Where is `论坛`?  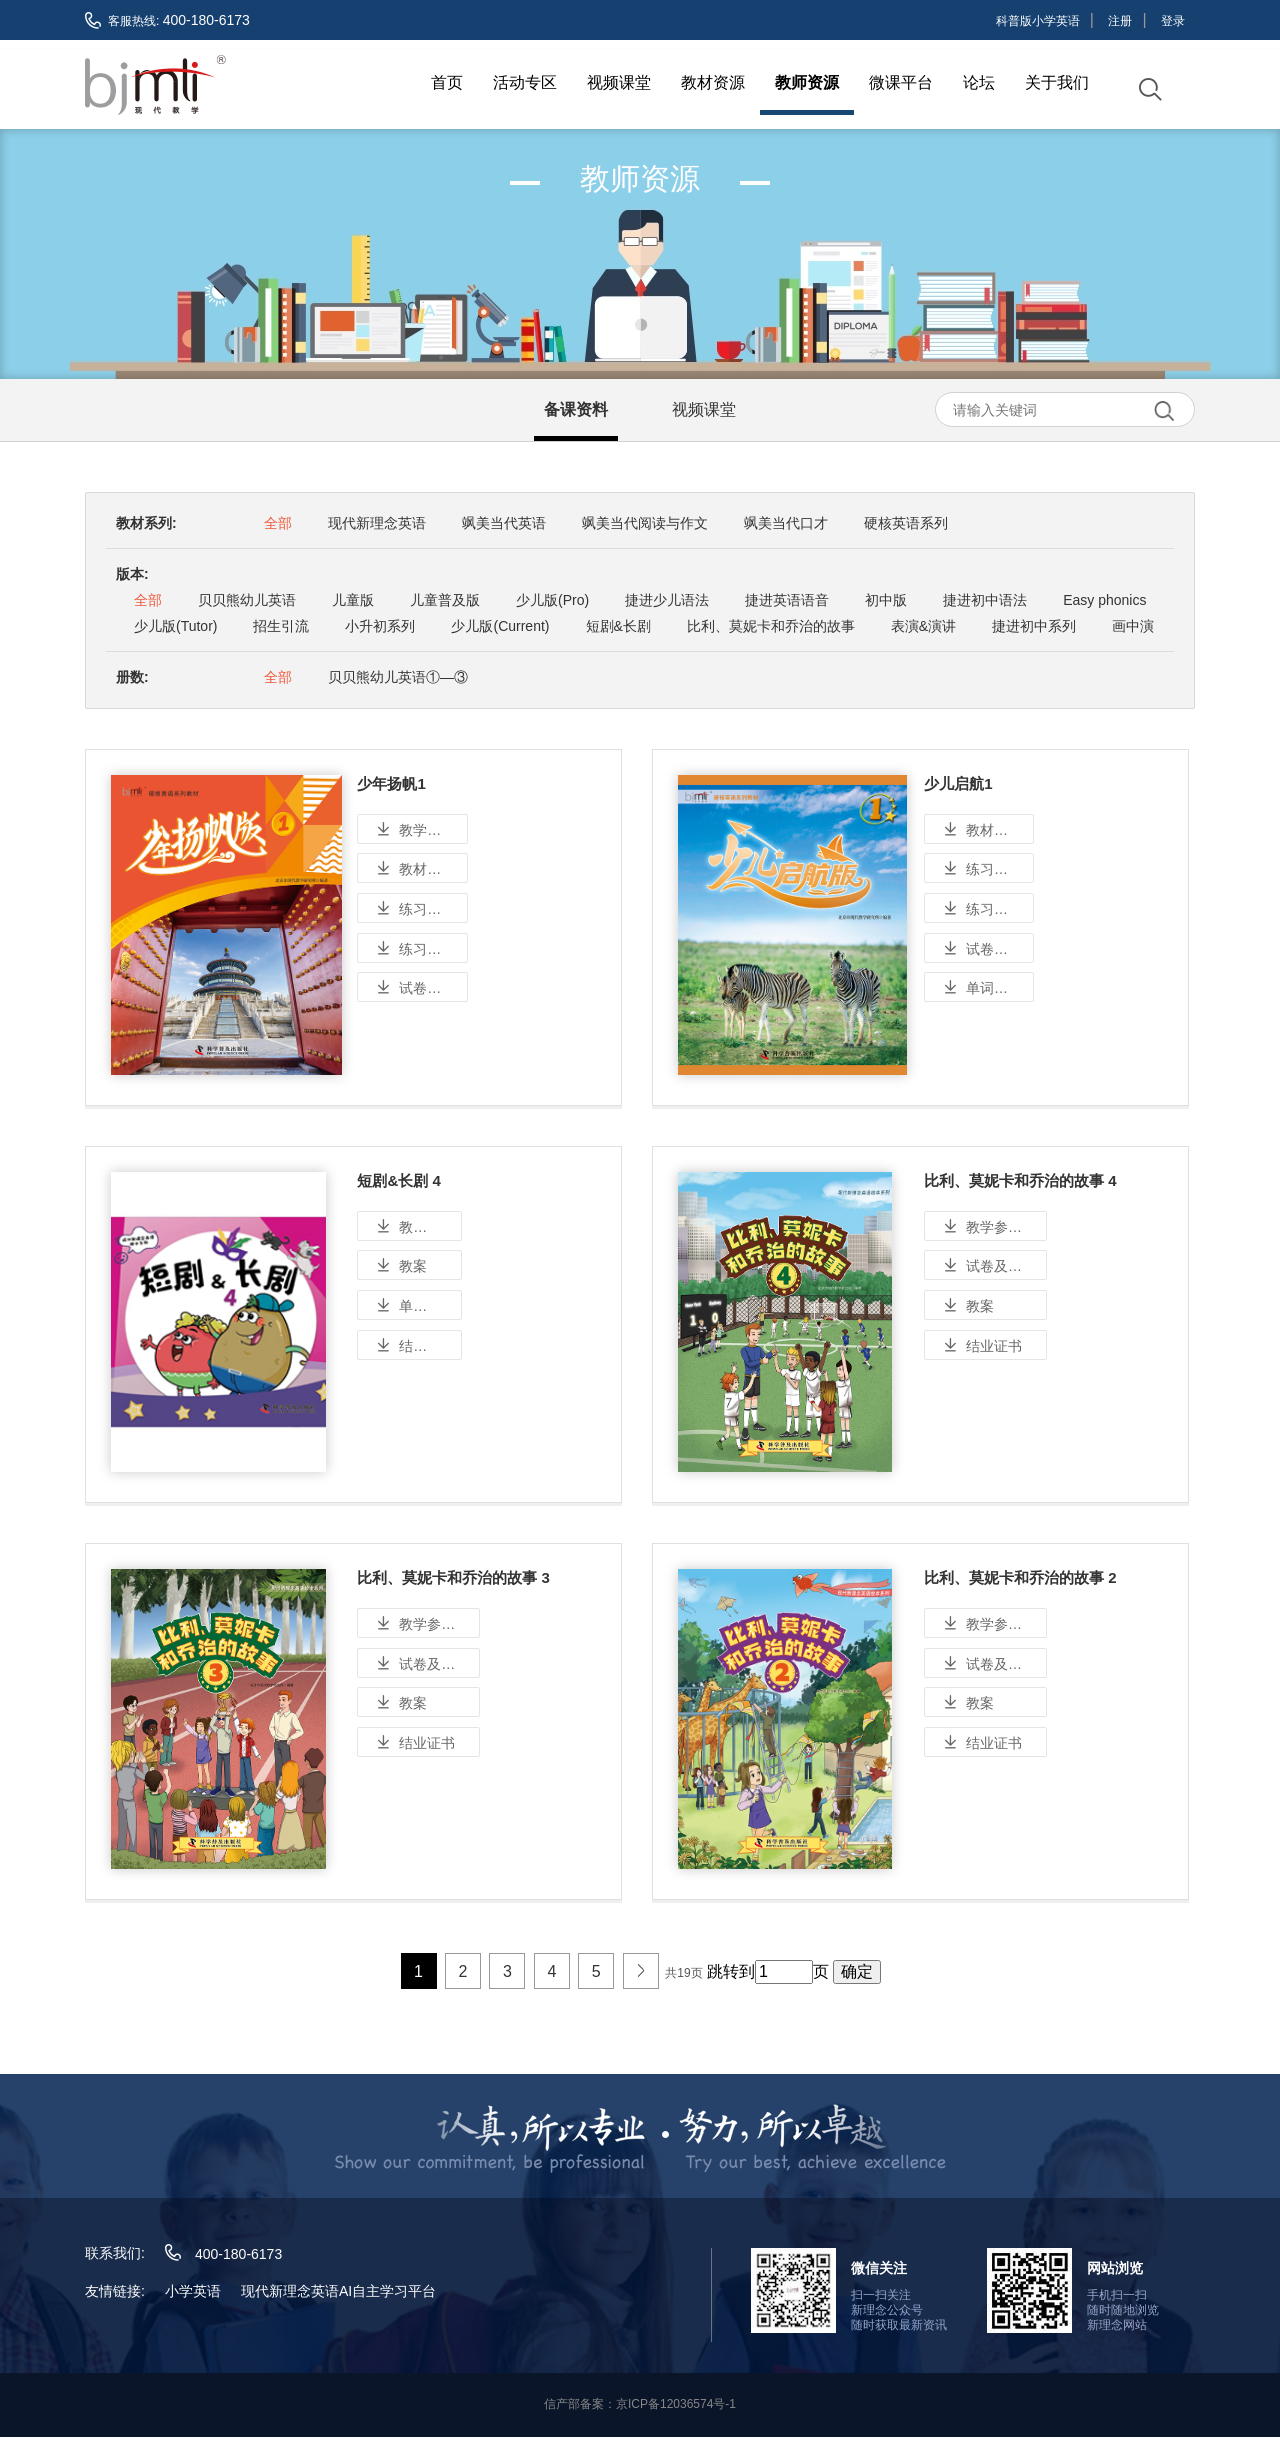 论坛 is located at coordinates (979, 82).